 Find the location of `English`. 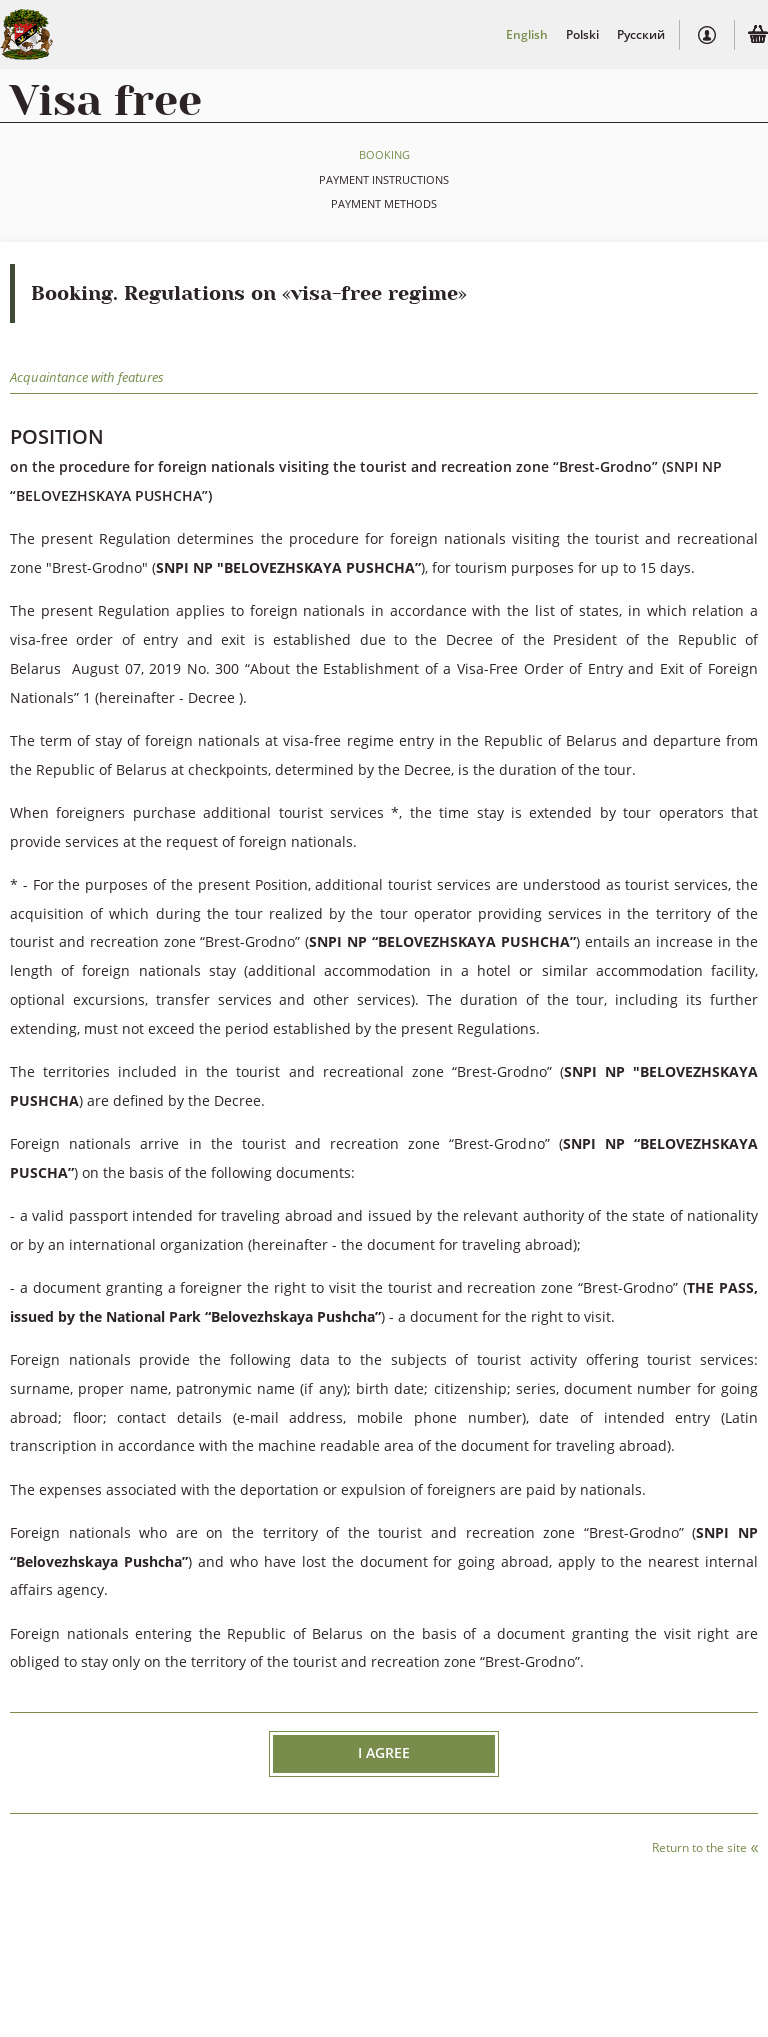

English is located at coordinates (527, 34).